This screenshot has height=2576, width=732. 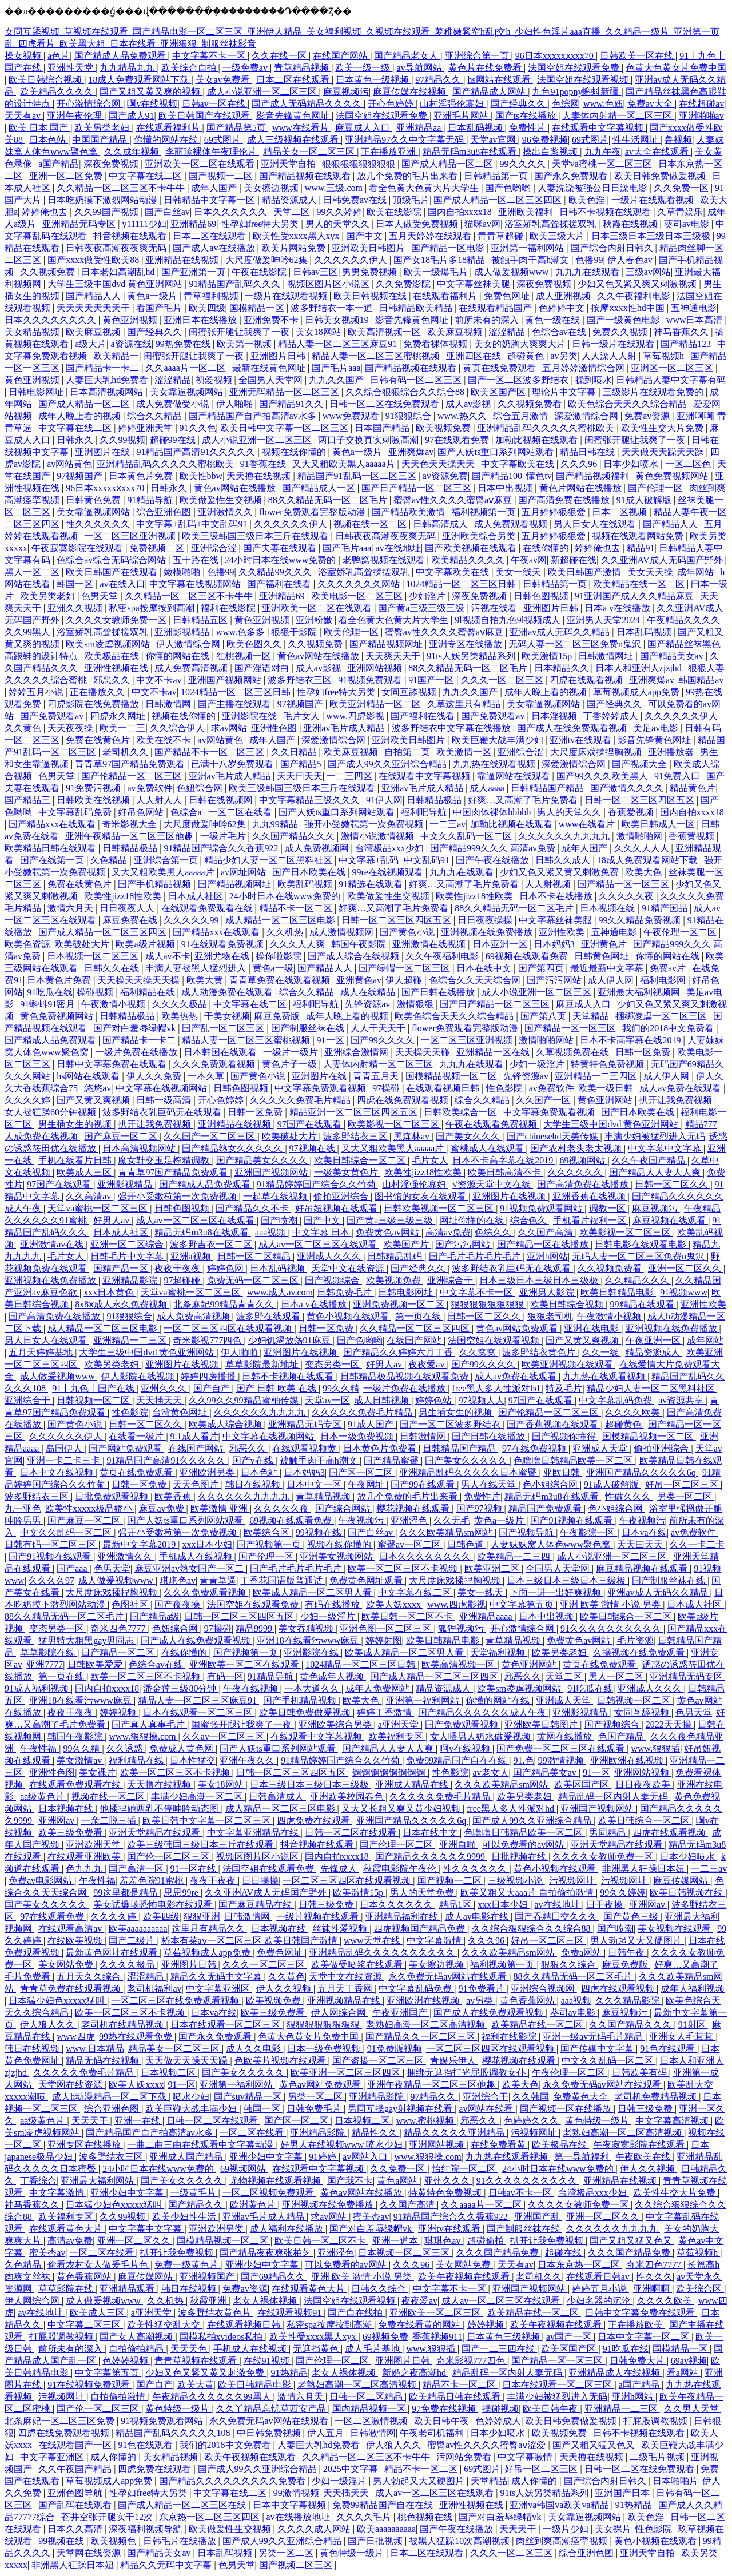 I want to click on 台湾黄色网址, so click(x=180, y=1412).